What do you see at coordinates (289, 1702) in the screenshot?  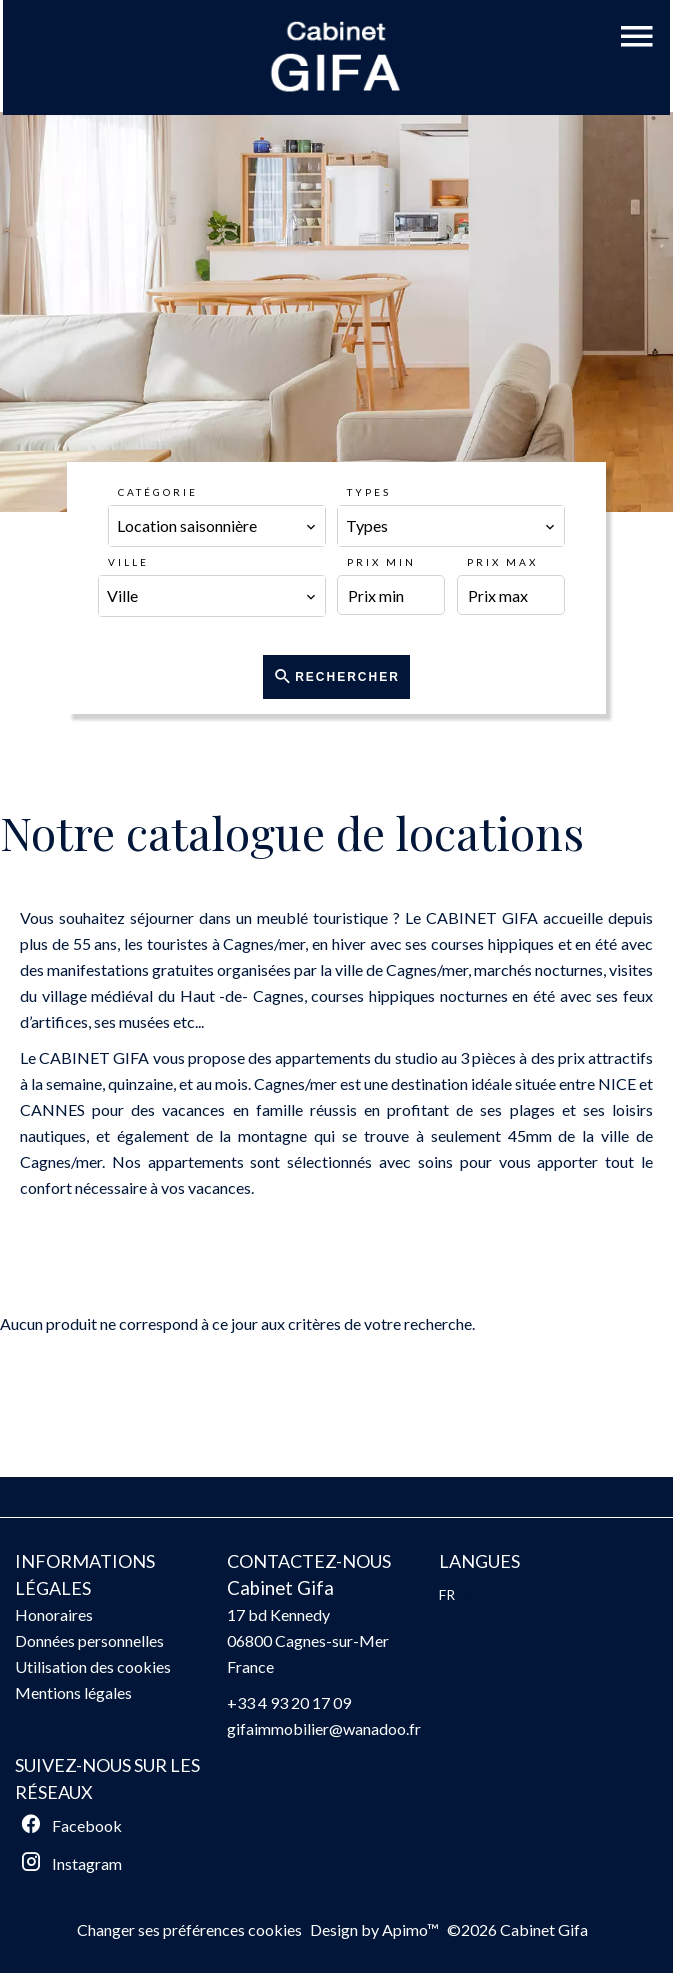 I see `+33 4 93 20 17 09` at bounding box center [289, 1702].